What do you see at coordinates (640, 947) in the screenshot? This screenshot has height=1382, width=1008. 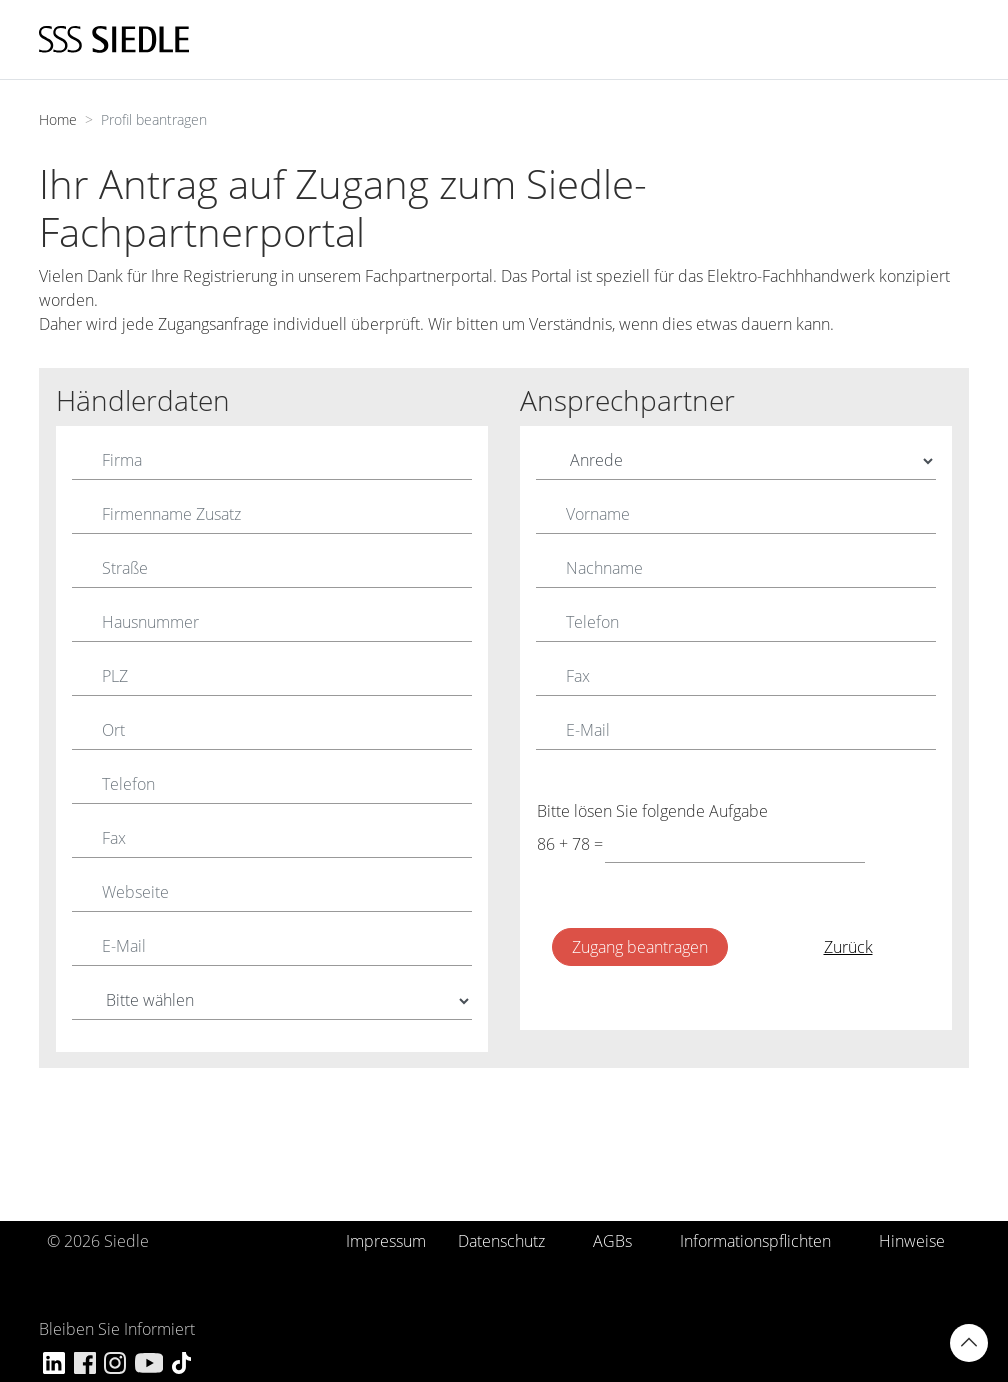 I see `Zugang beantragen` at bounding box center [640, 947].